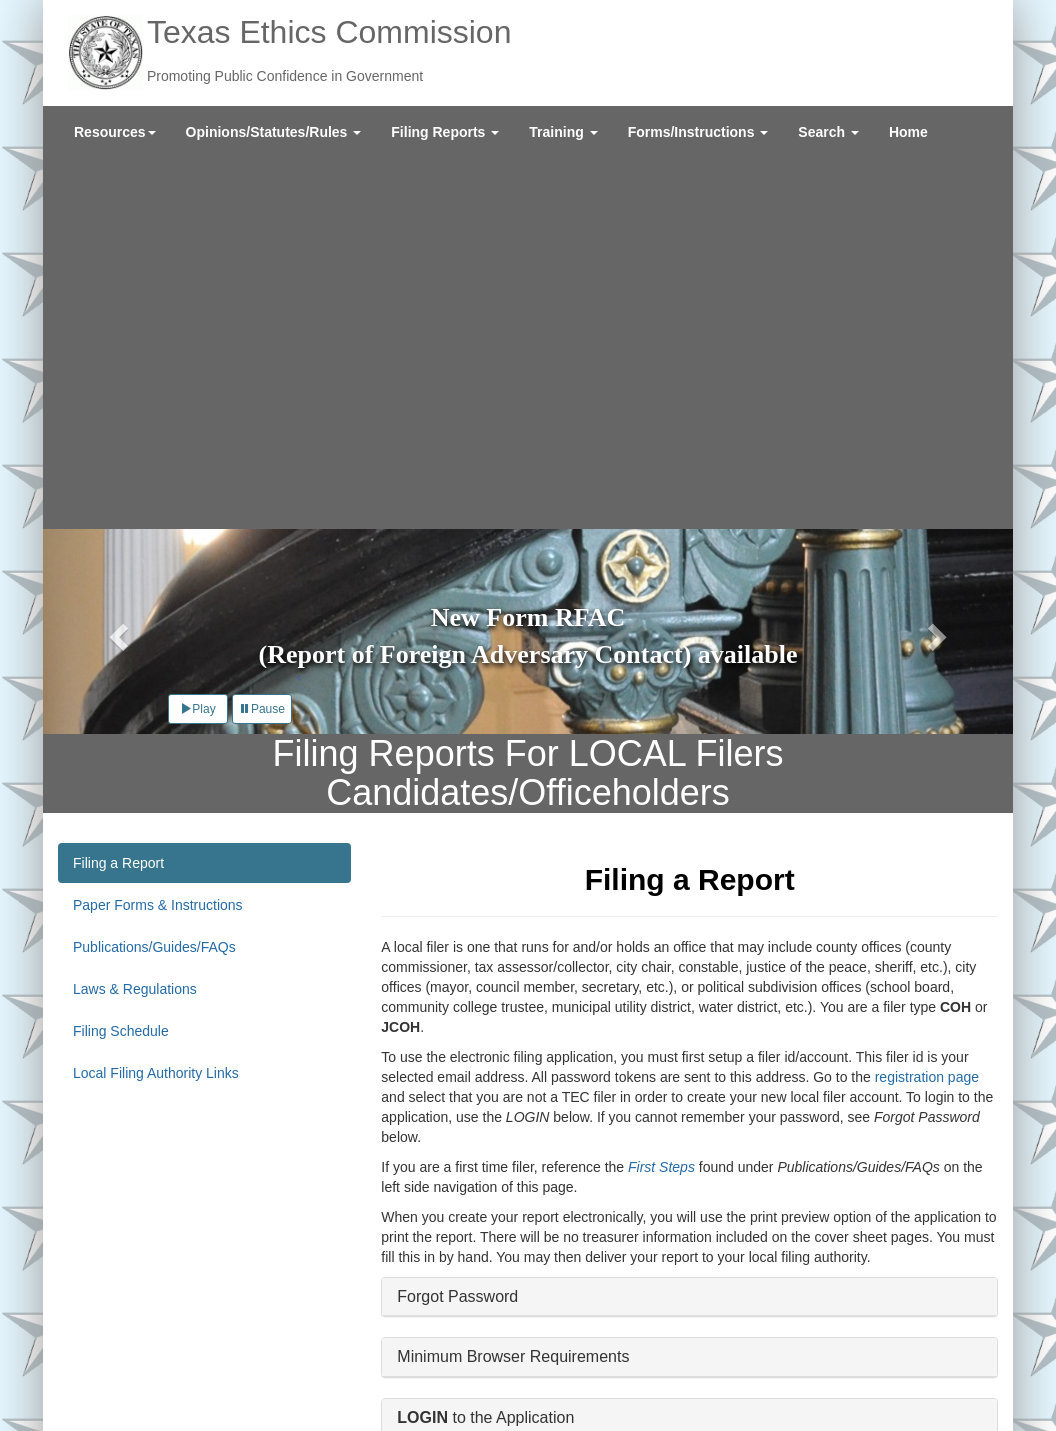 This screenshot has height=1431, width=1056. I want to click on Texas Veterans Portal, so click(240, 1381).